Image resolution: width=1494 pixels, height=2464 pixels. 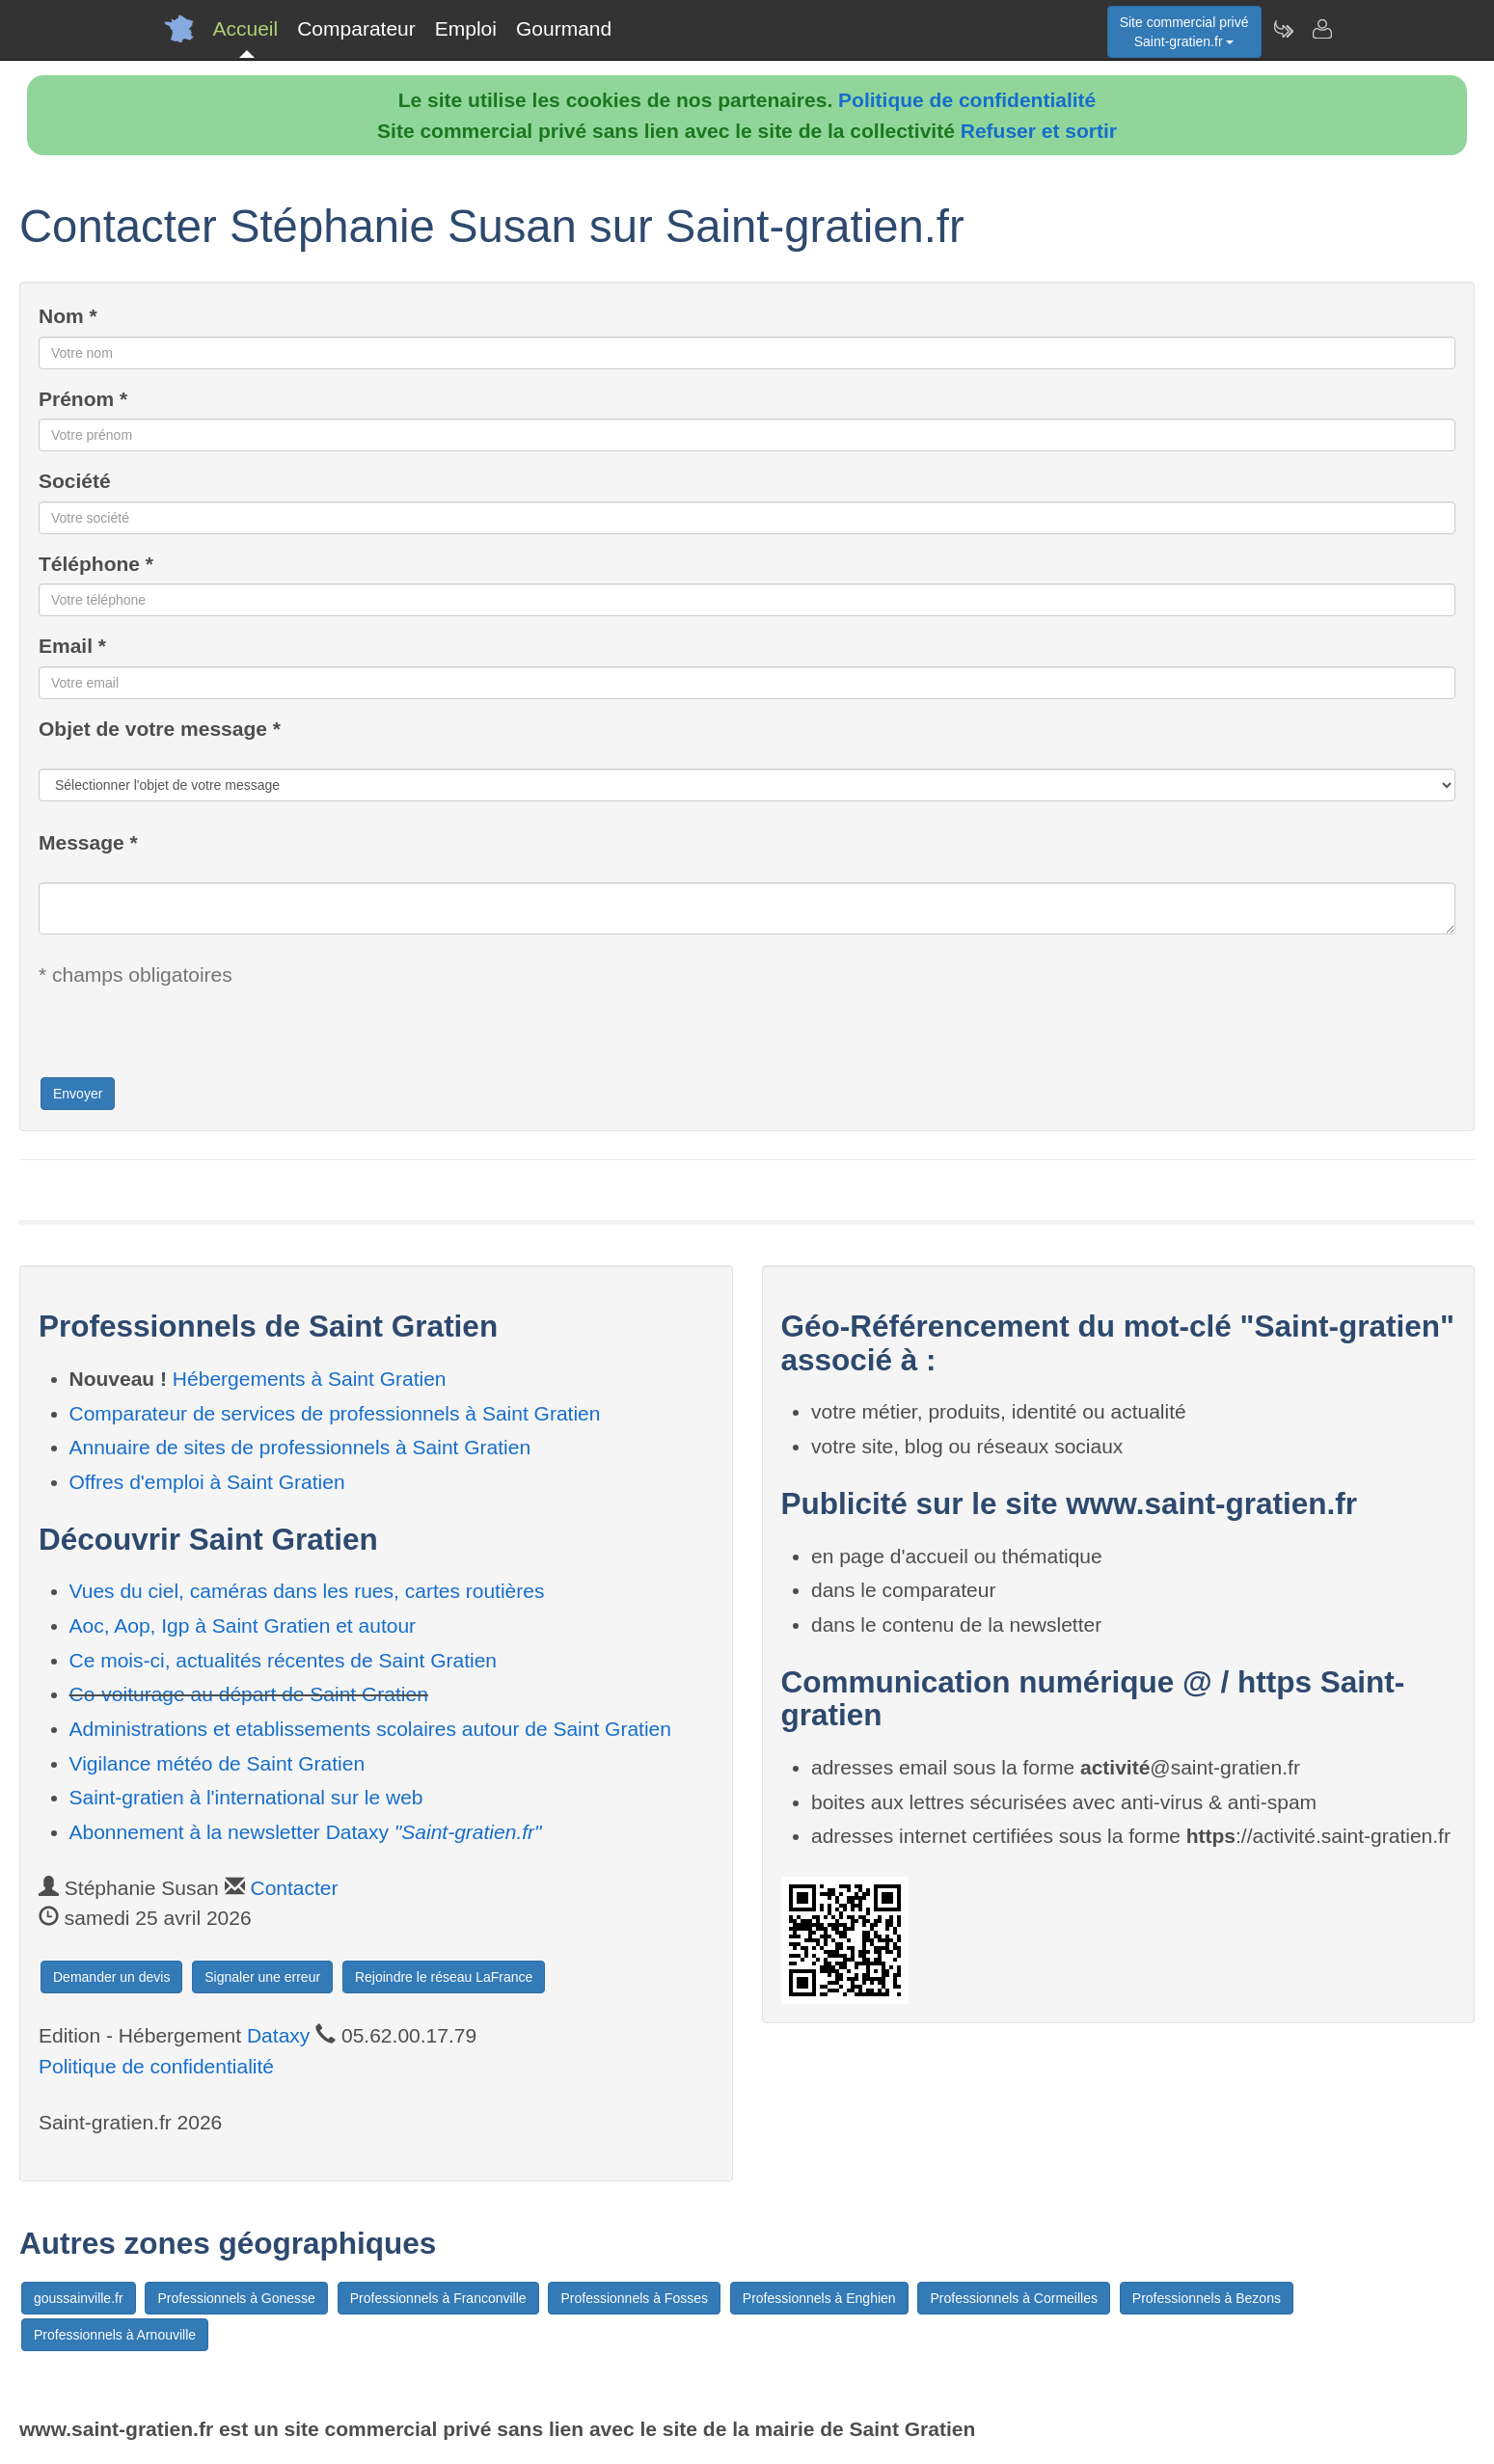 I want to click on Abonnement à la newsletter Dataxy, so click(x=305, y=1832).